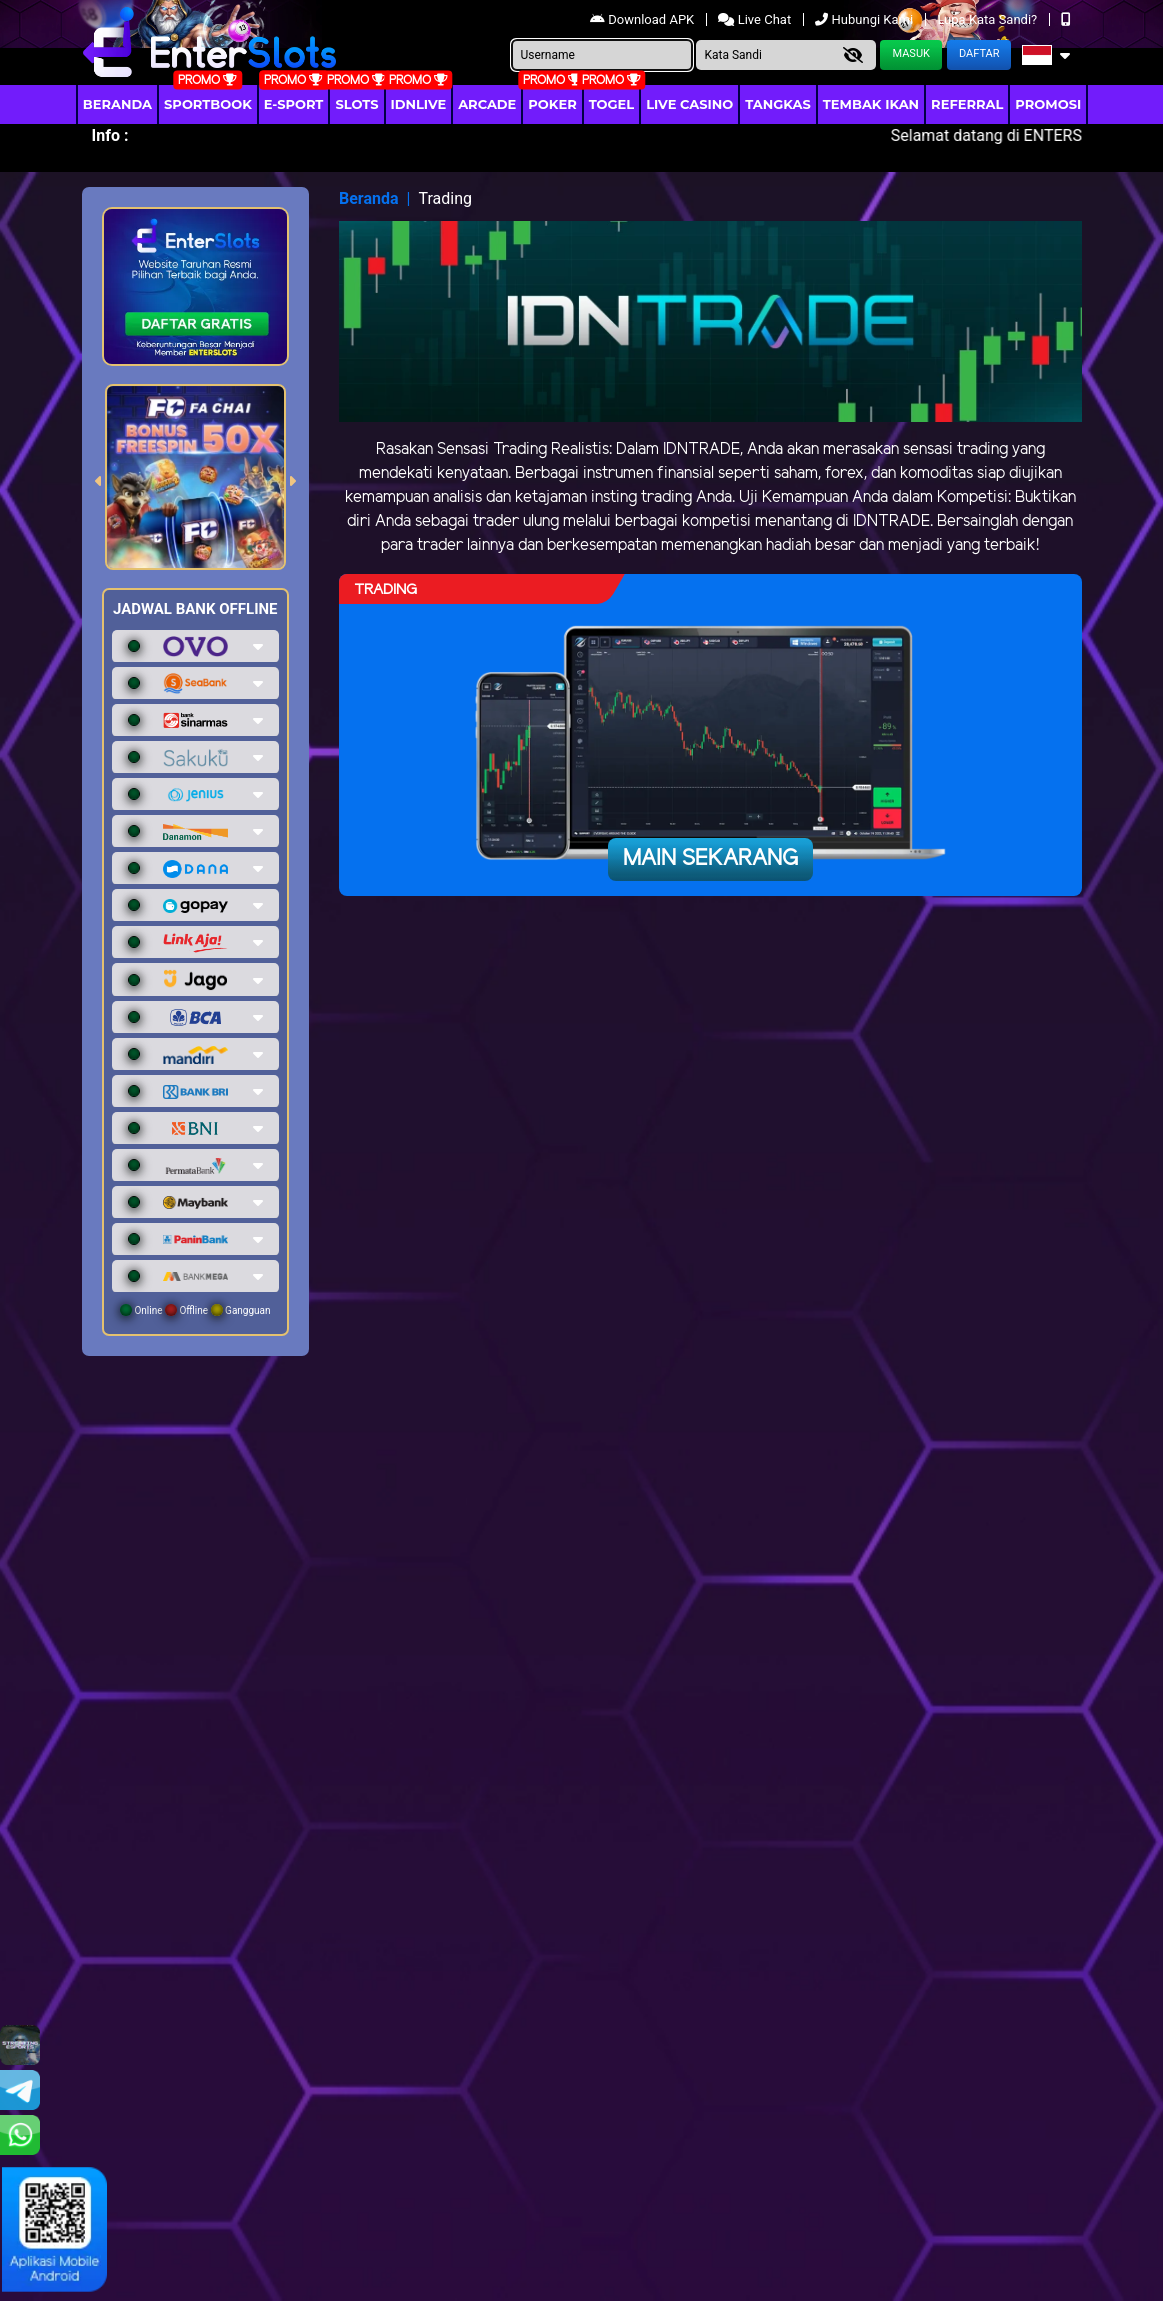 The height and width of the screenshot is (2301, 1163). What do you see at coordinates (611, 104) in the screenshot?
I see `togel` at bounding box center [611, 104].